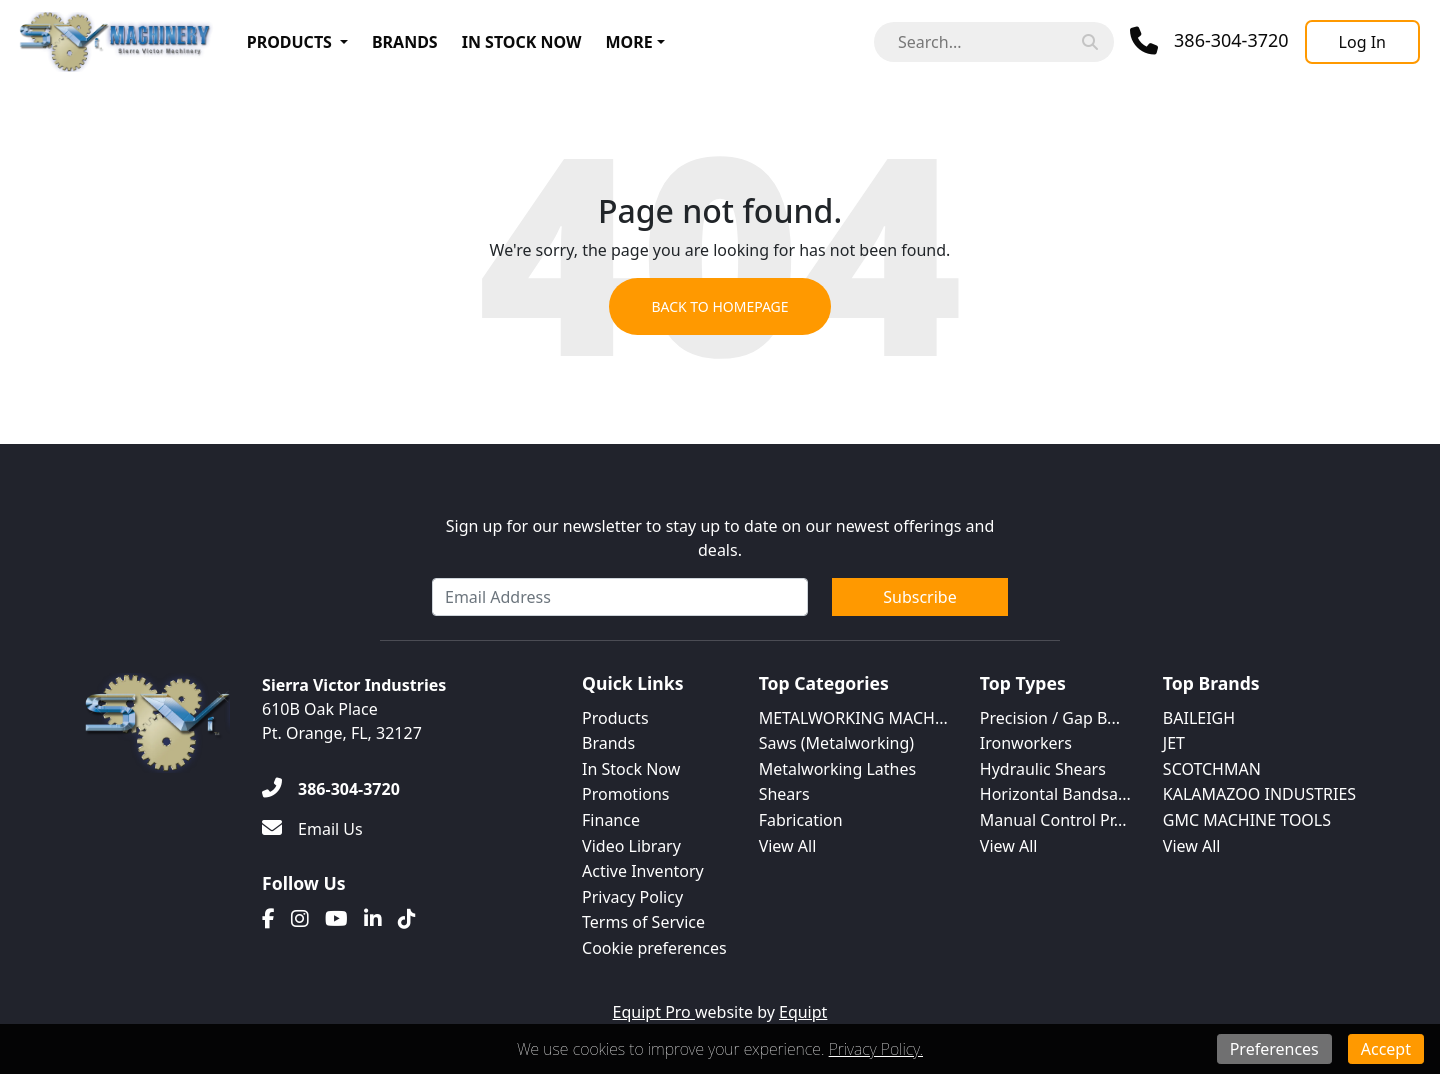 This screenshot has height=1074, width=1440. Describe the element at coordinates (1199, 718) in the screenshot. I see `BAILEIGH` at that location.